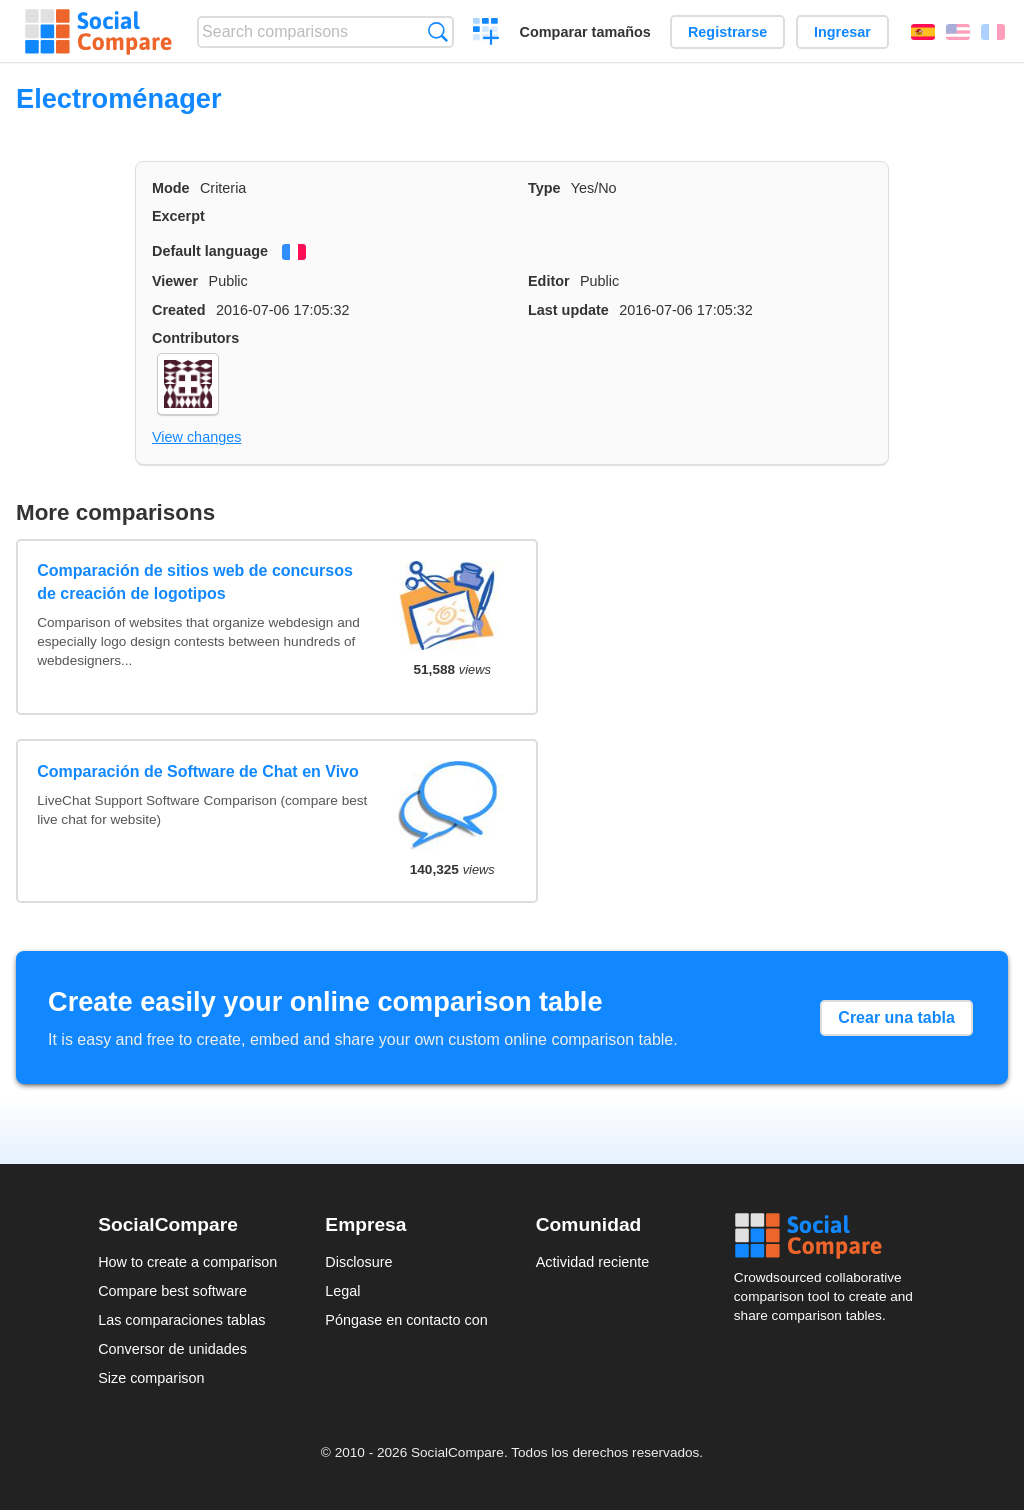 The width and height of the screenshot is (1024, 1510). What do you see at coordinates (172, 1291) in the screenshot?
I see `Compare best software` at bounding box center [172, 1291].